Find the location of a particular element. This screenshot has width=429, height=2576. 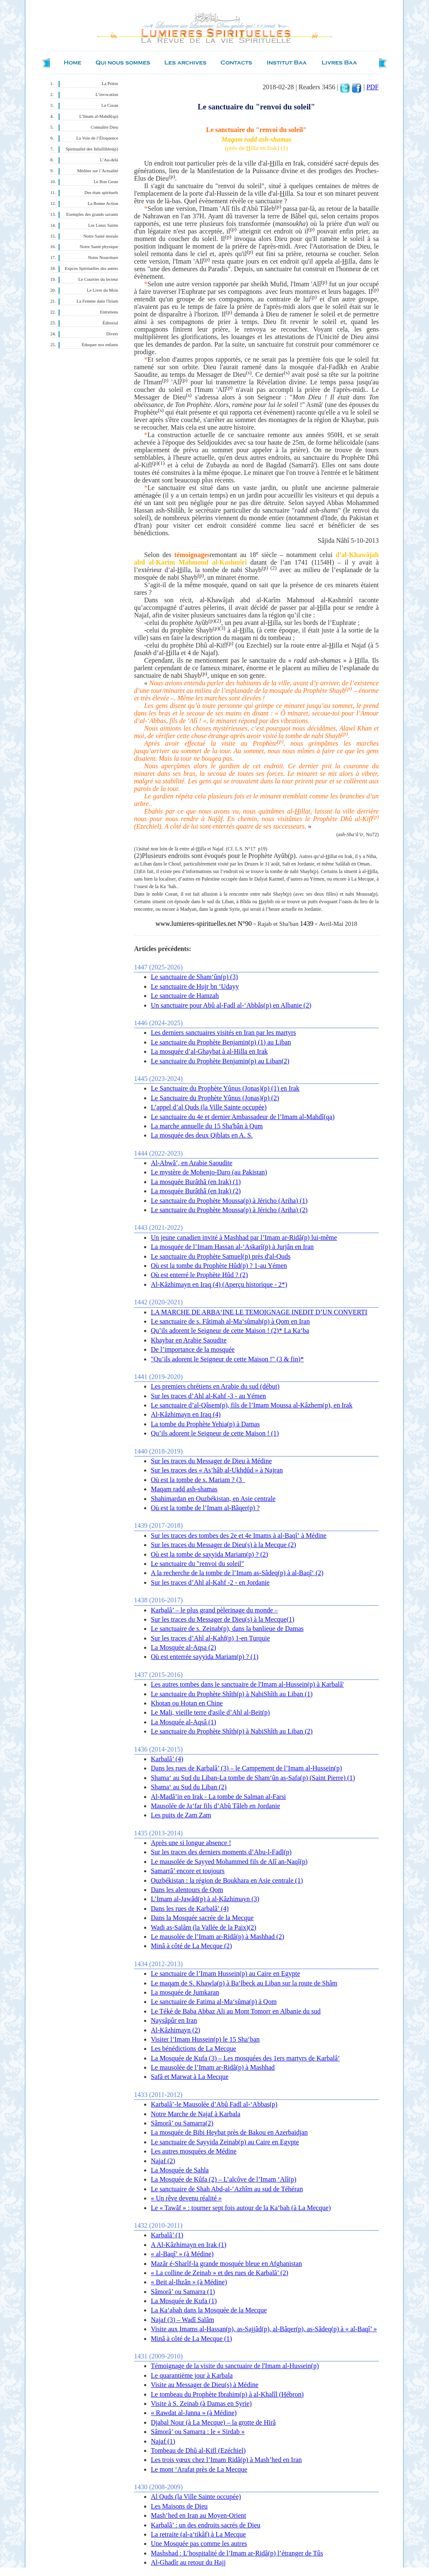

Notre Santé morale is located at coordinates (100, 236).